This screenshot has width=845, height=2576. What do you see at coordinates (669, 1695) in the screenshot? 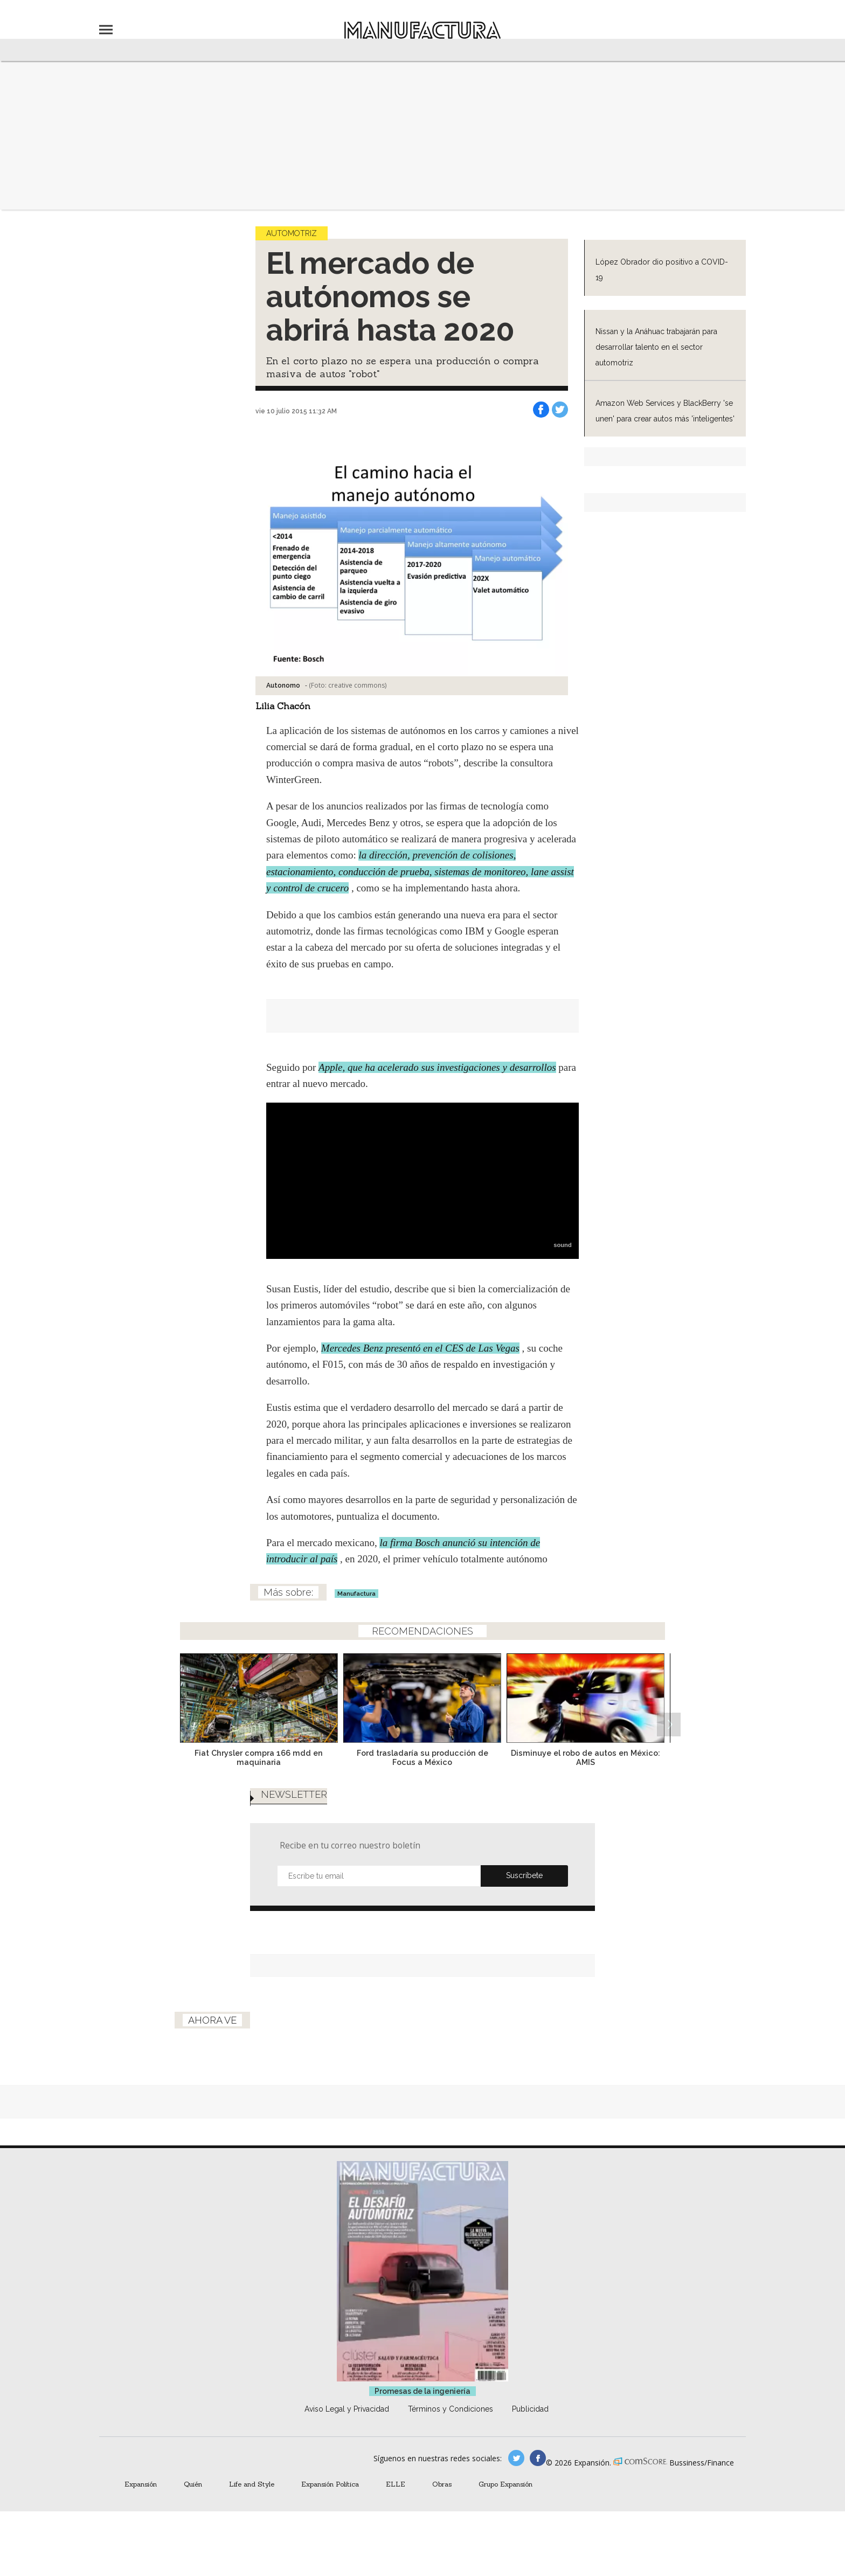
I see `[Next]` at bounding box center [669, 1695].